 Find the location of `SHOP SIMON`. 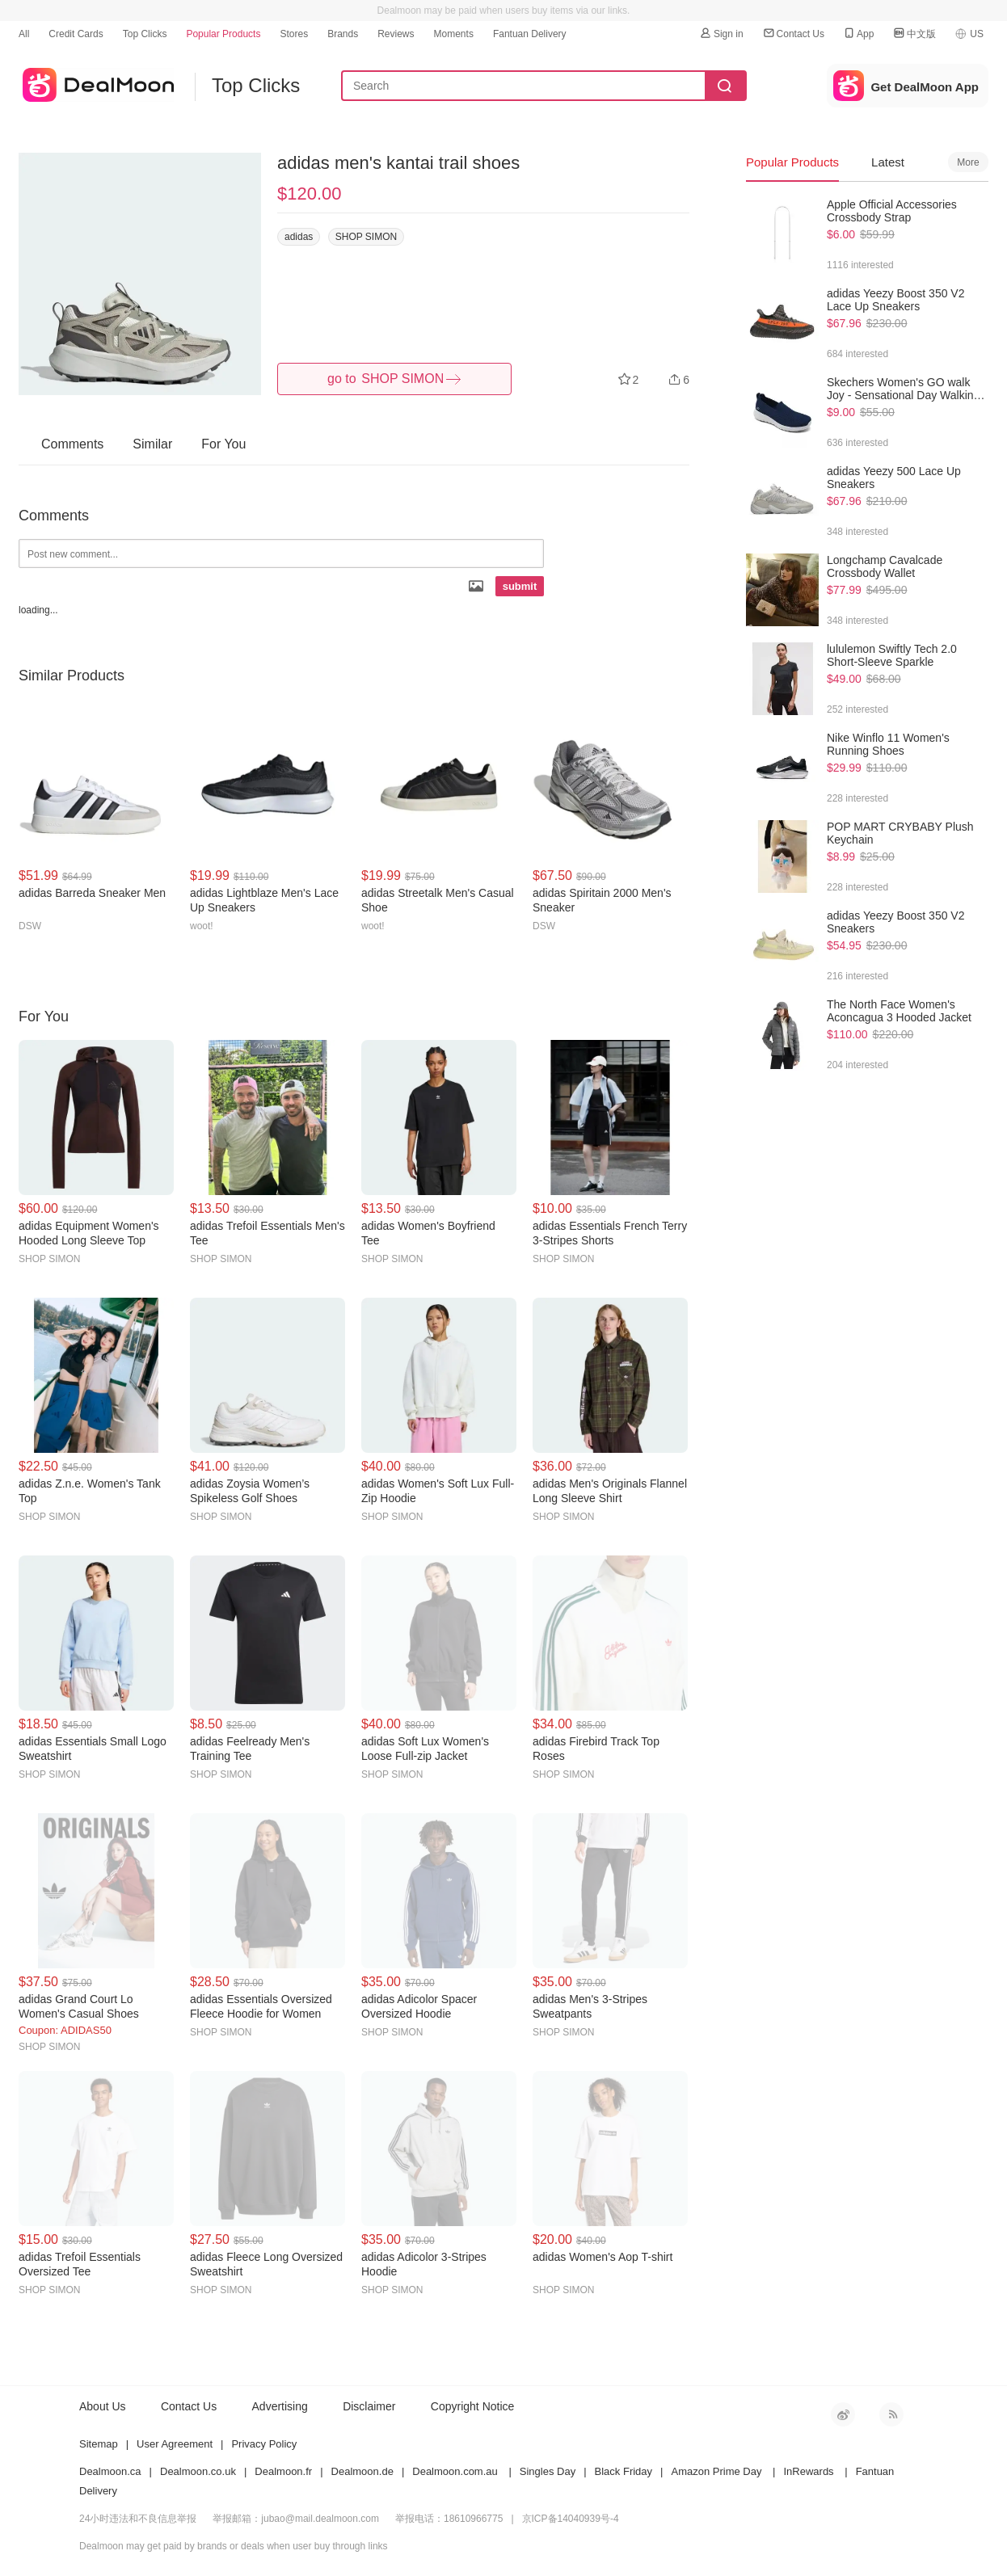

SHOP SIMON is located at coordinates (366, 236).